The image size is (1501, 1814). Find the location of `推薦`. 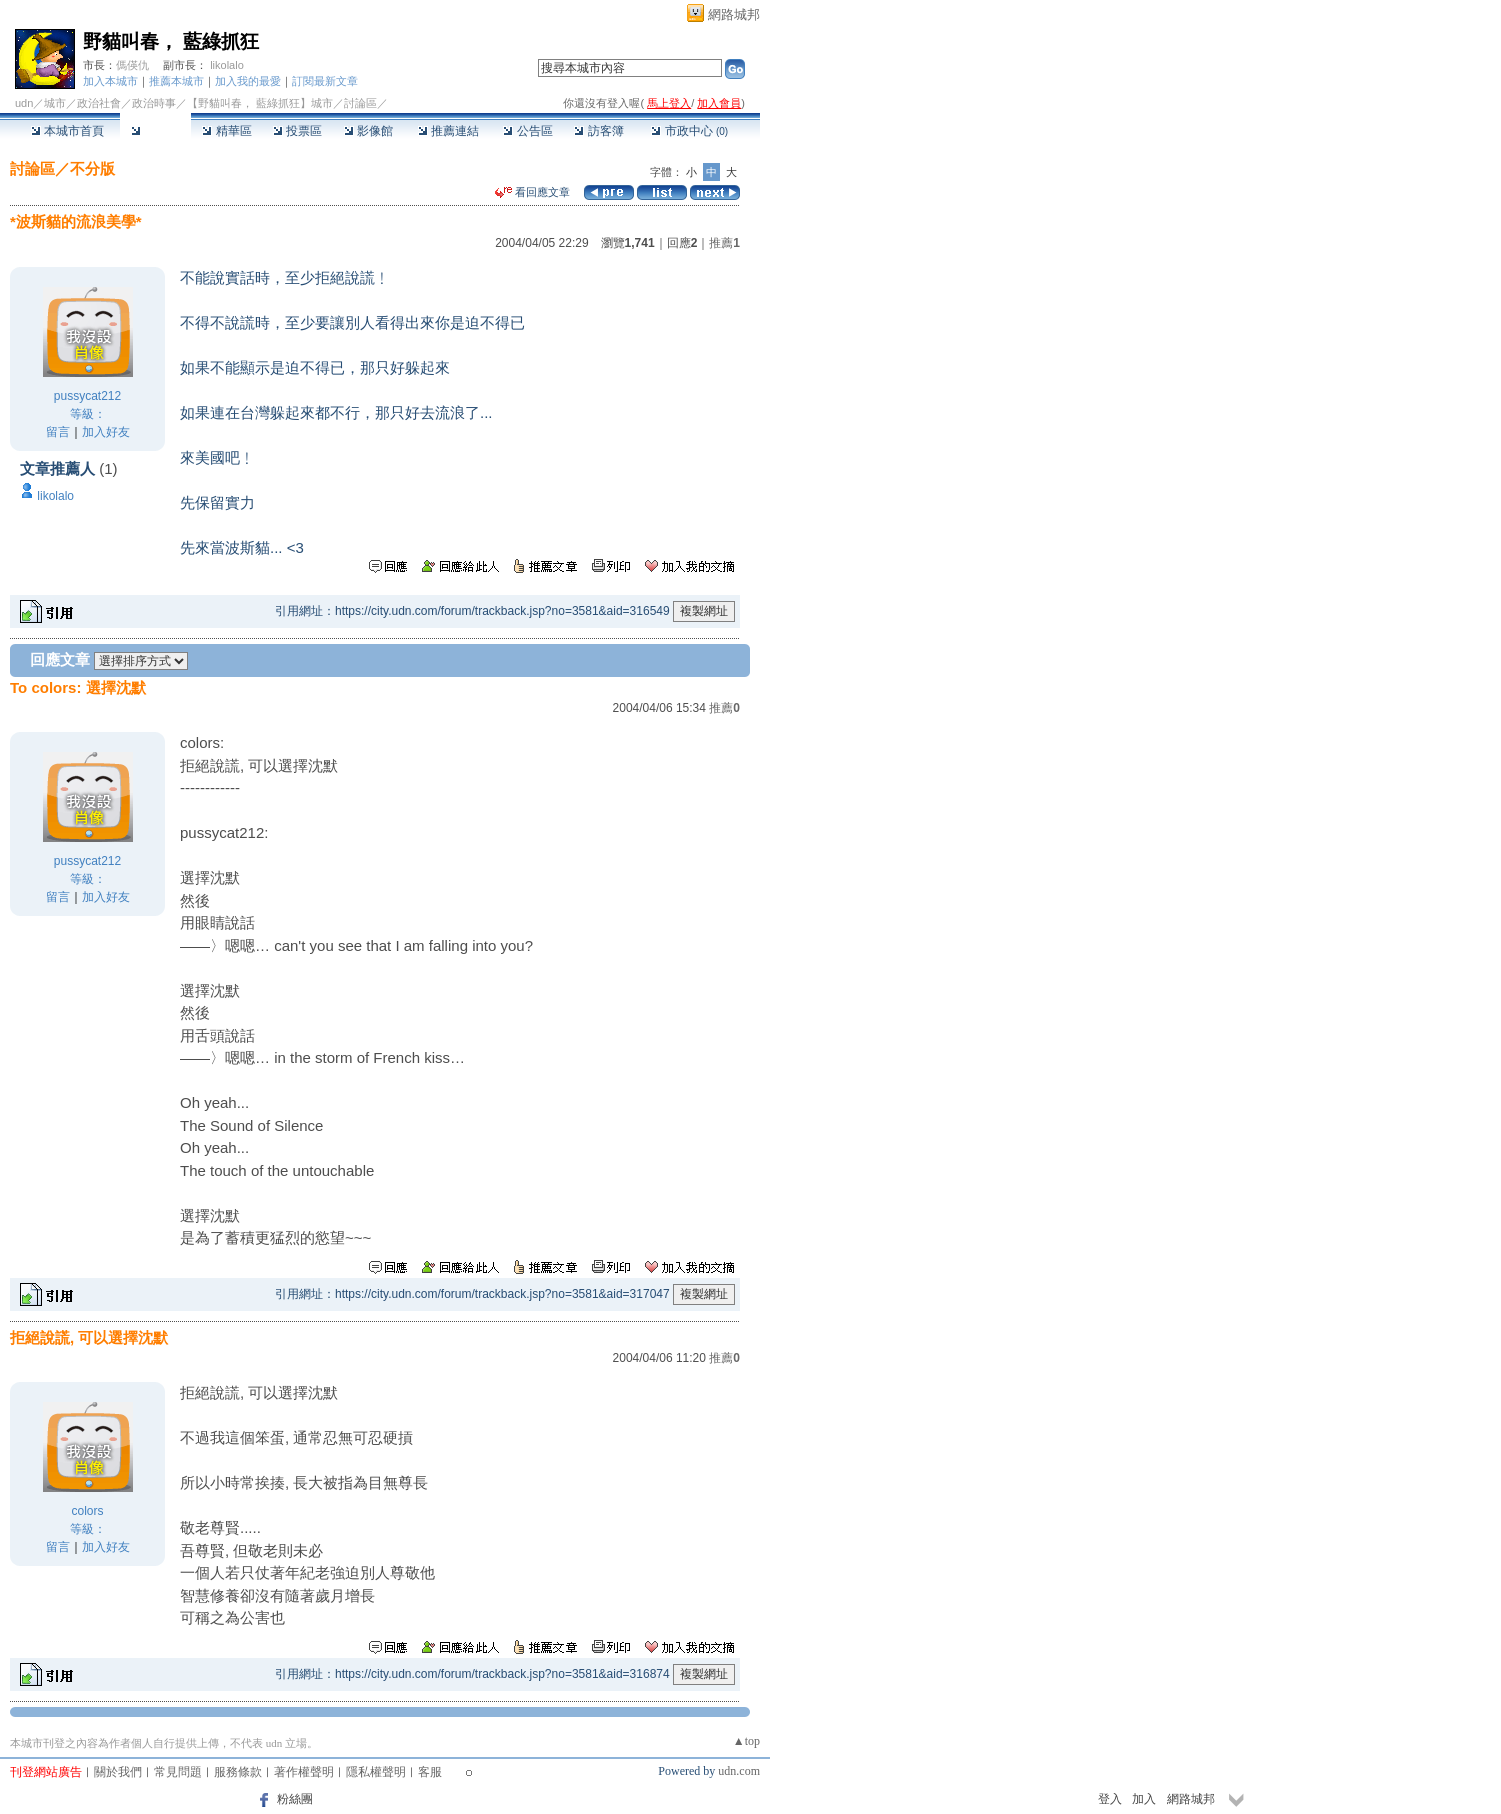

推薦 is located at coordinates (724, 243).